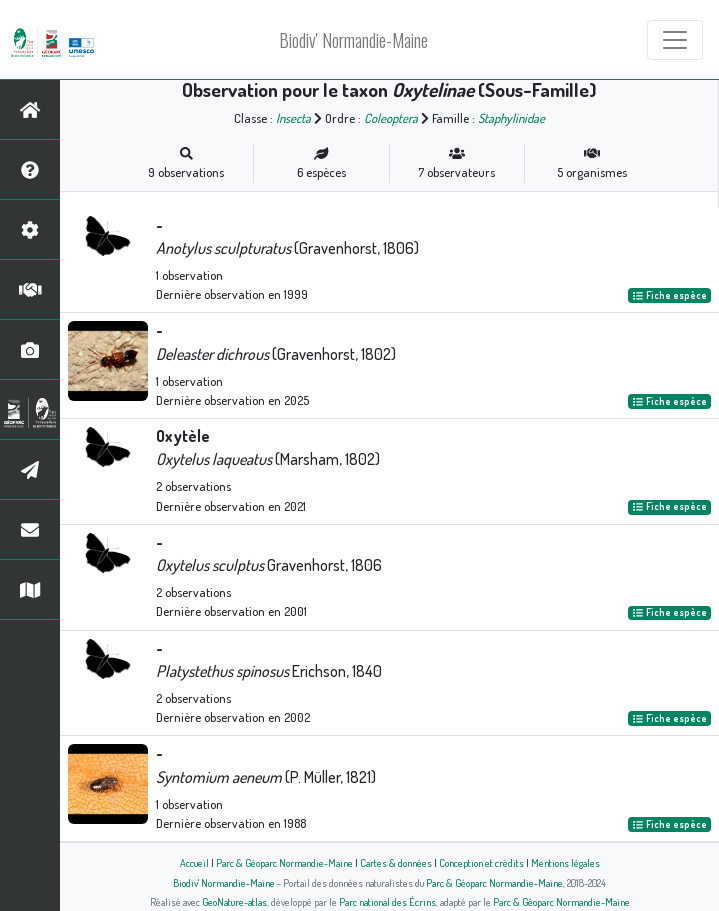 The width and height of the screenshot is (719, 911). I want to click on Mentions légales, so click(565, 862).